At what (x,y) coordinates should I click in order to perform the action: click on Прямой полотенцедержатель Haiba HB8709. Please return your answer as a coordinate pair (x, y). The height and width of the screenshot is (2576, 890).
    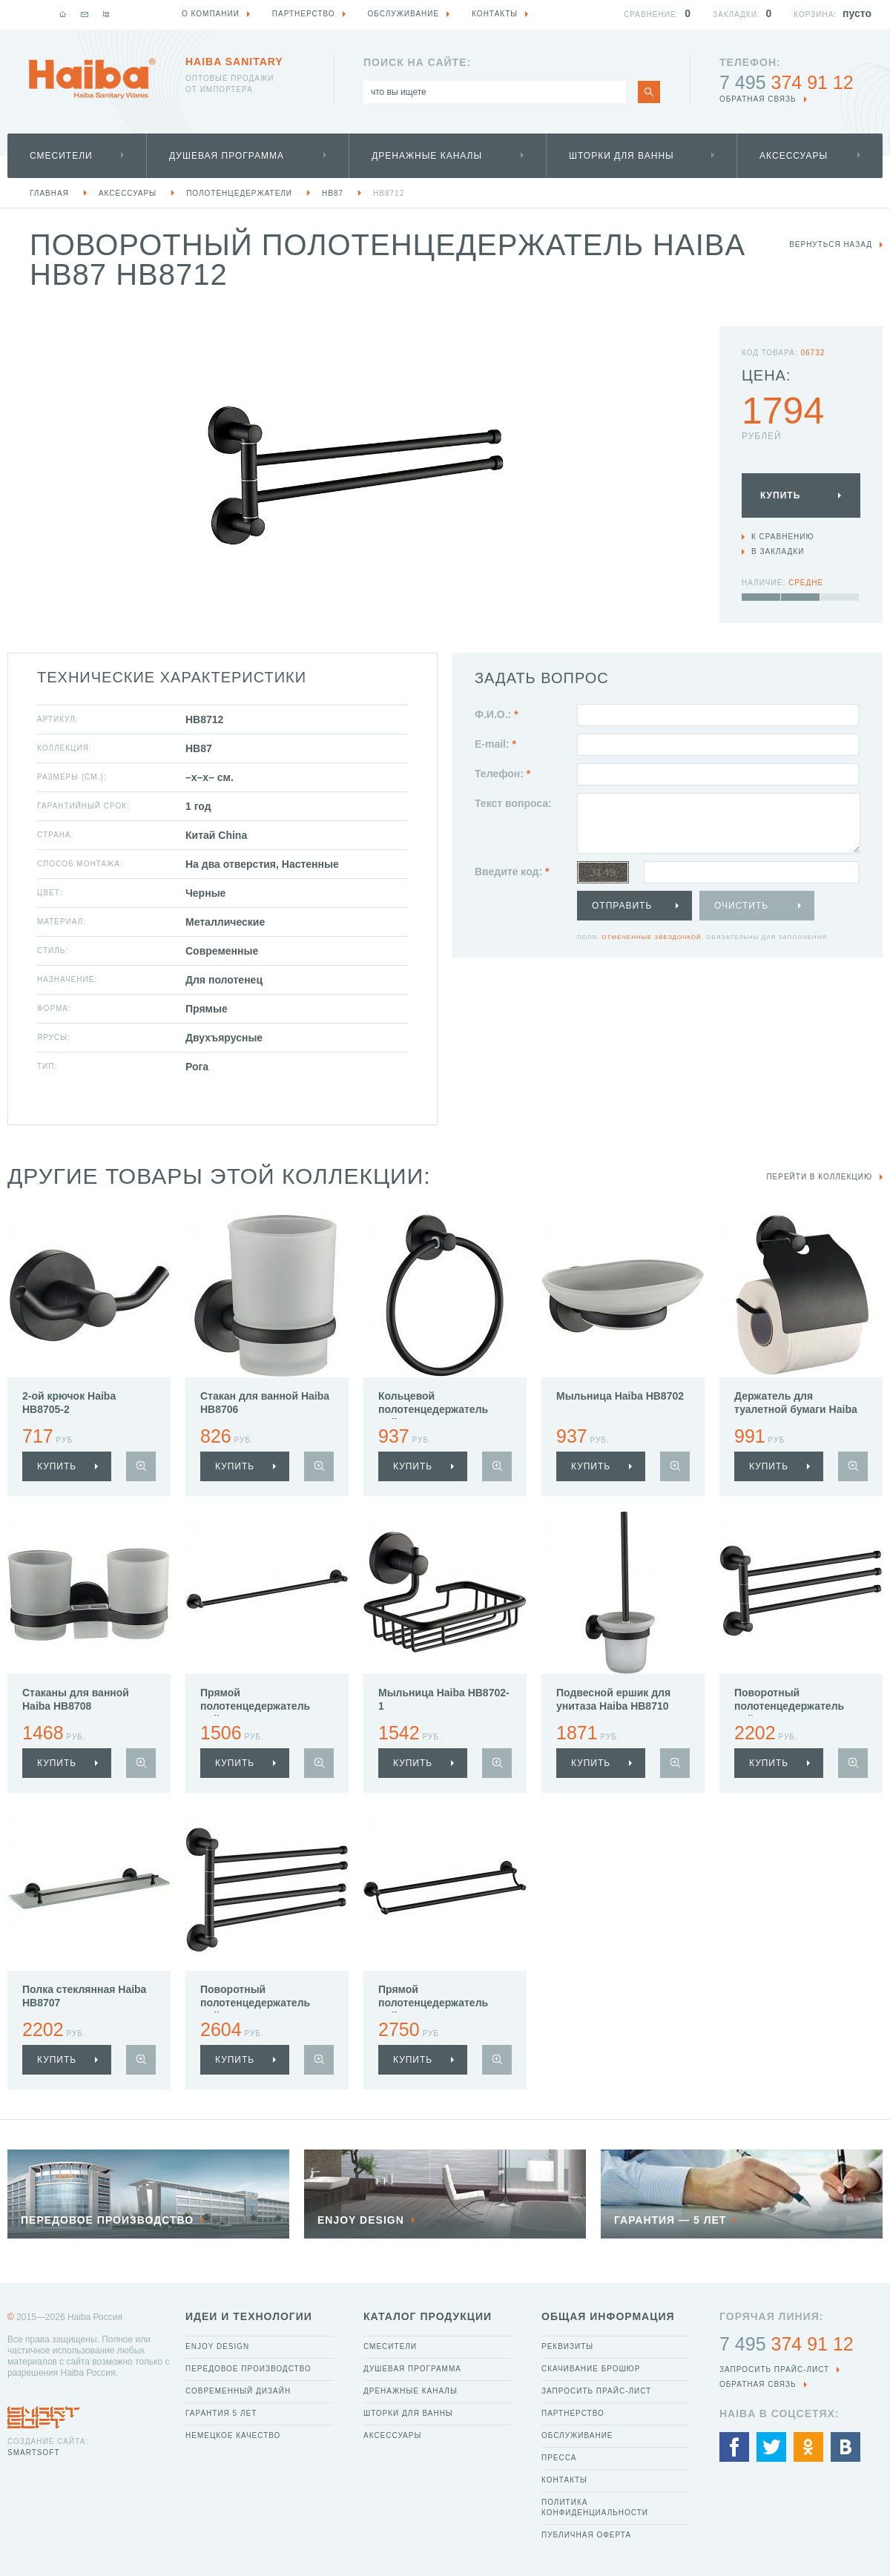
    Looking at the image, I should click on (433, 2002).